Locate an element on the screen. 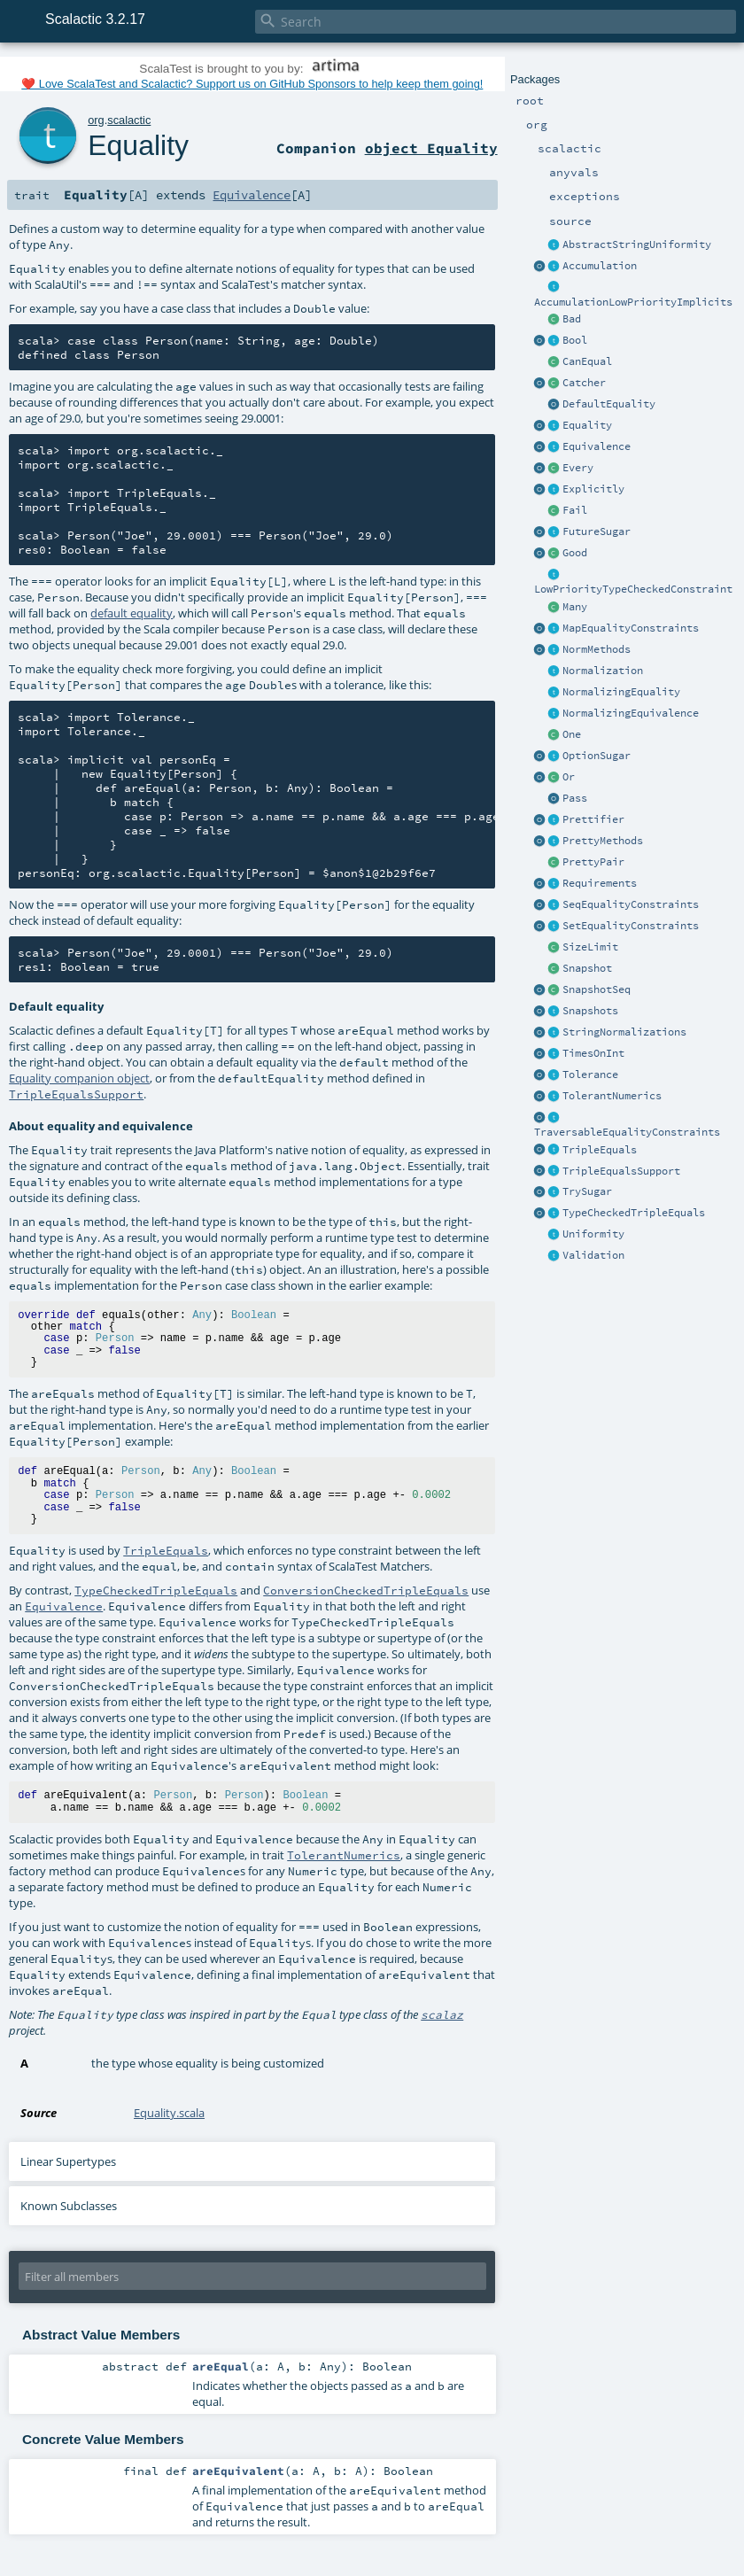 Image resolution: width=744 pixels, height=2576 pixels. Normalization is located at coordinates (602, 670).